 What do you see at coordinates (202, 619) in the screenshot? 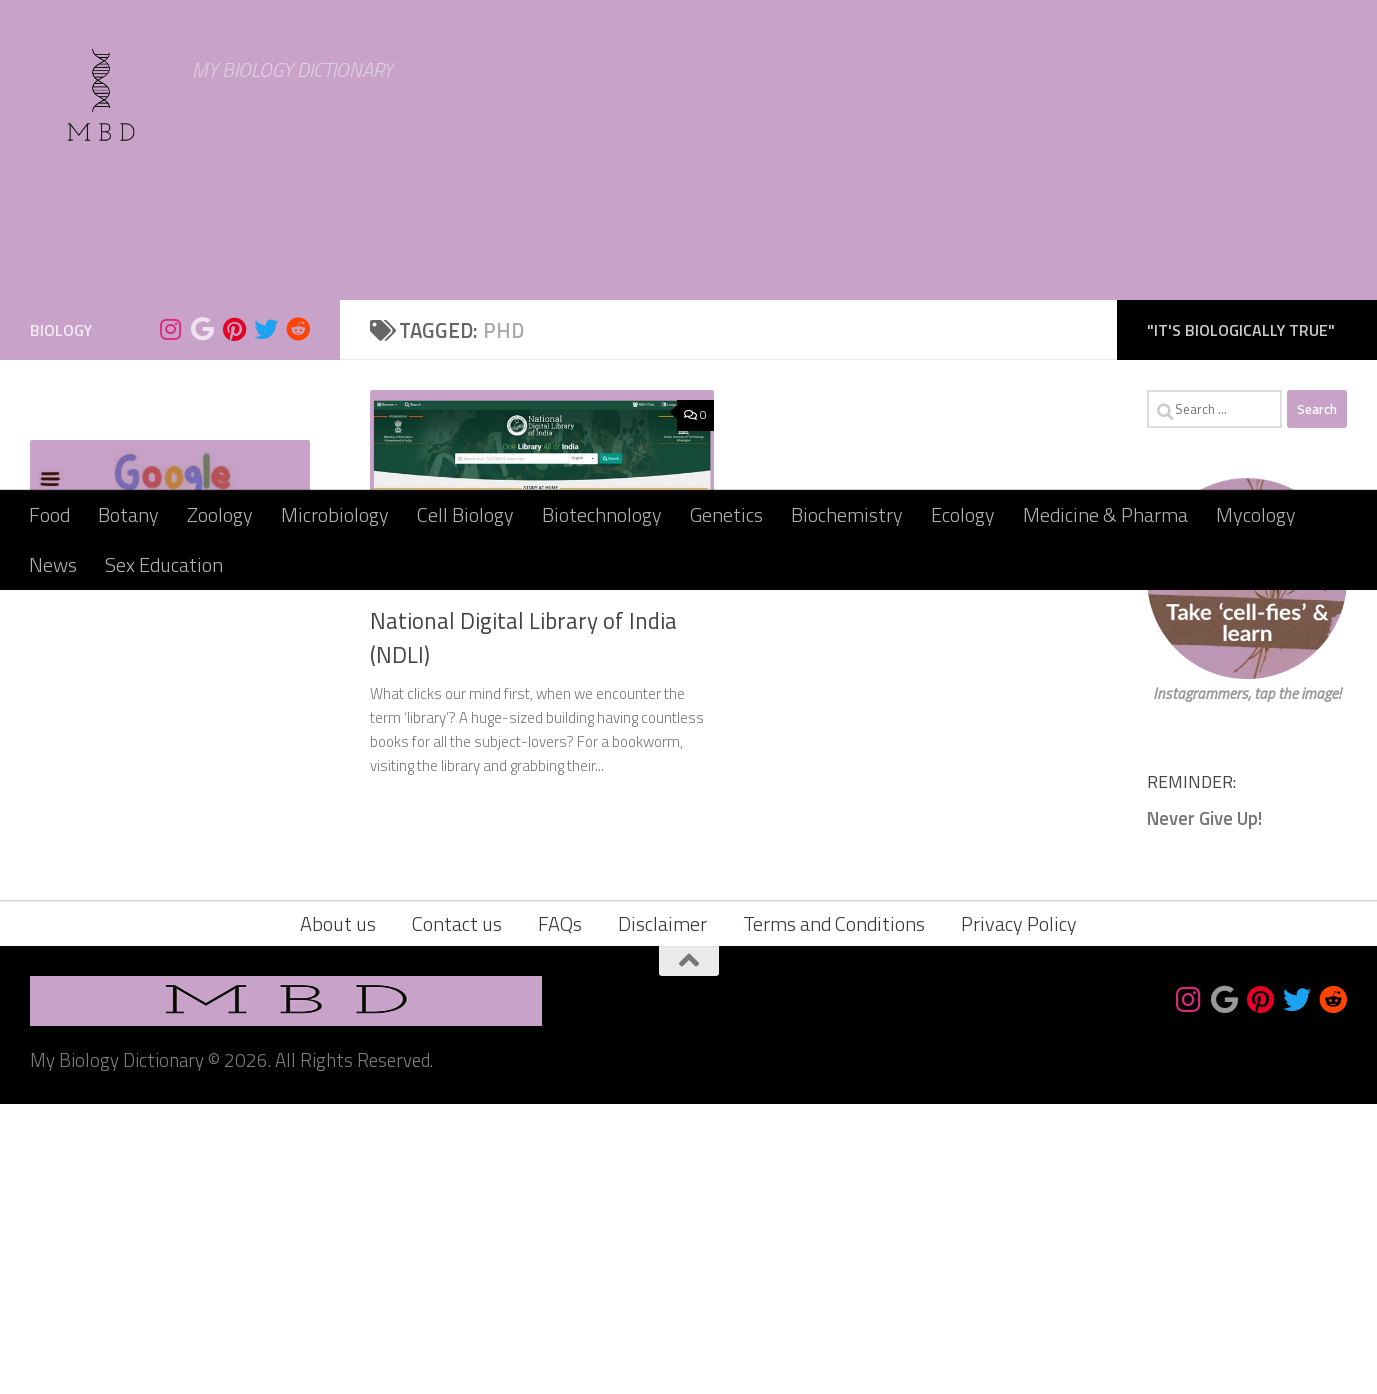
I see `[Bookmark us]` at bounding box center [202, 619].